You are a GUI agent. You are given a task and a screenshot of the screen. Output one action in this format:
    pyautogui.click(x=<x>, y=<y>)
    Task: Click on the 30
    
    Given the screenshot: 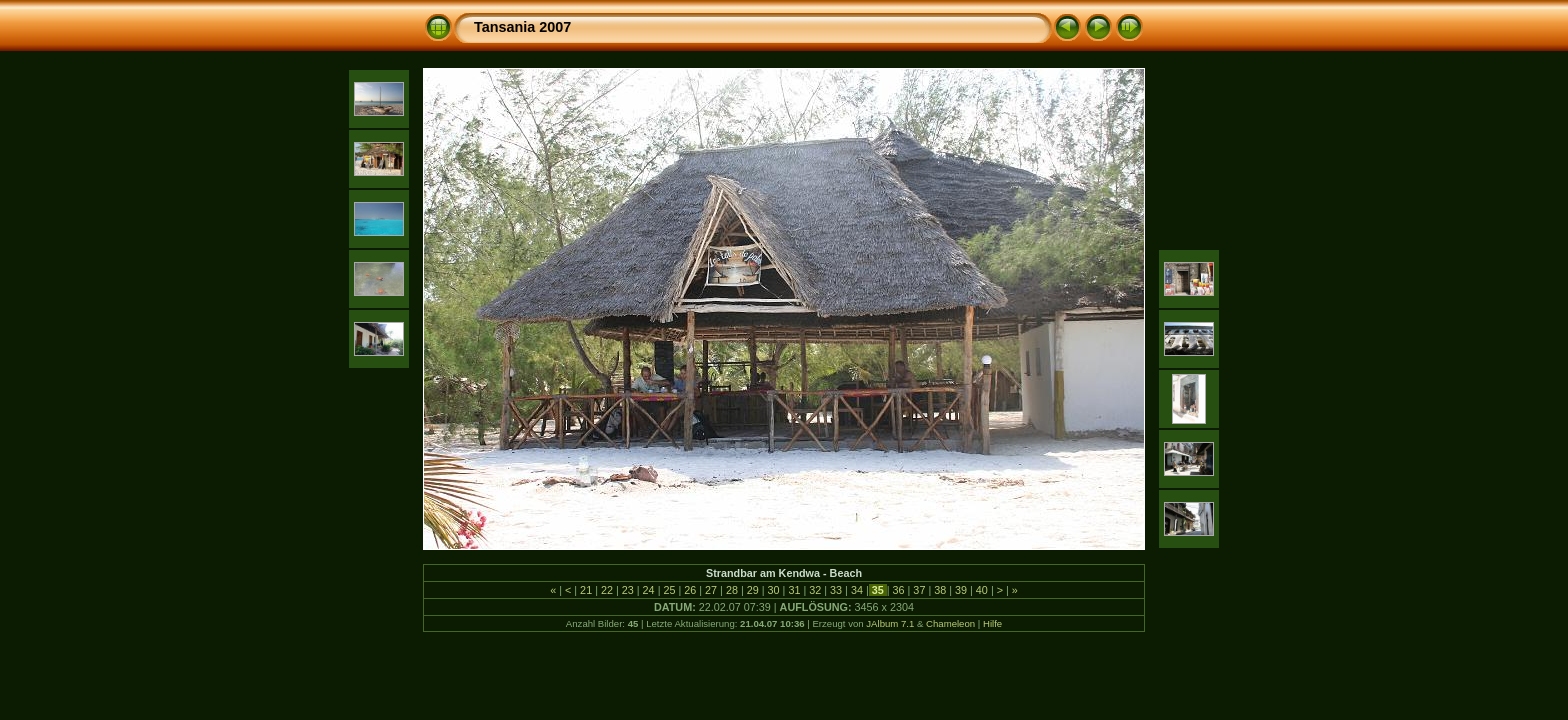 What is the action you would take?
    pyautogui.click(x=774, y=590)
    